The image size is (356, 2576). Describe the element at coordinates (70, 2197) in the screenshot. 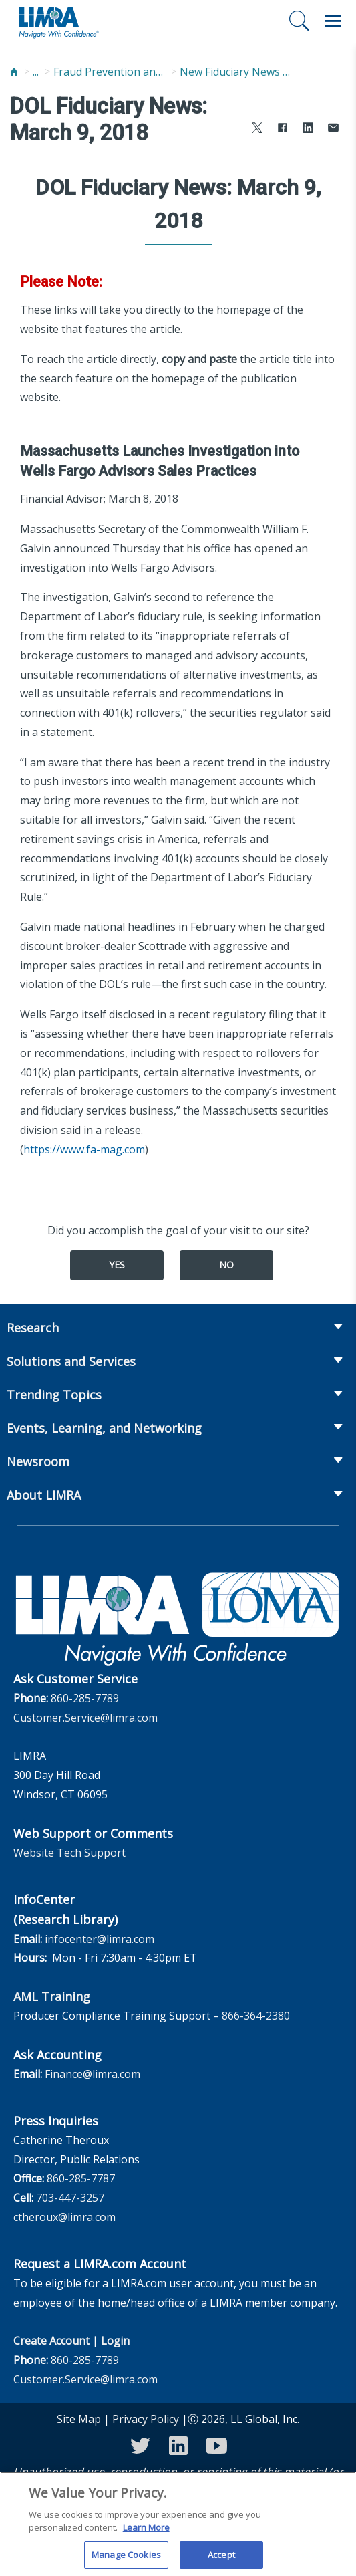

I see `703-447-3257` at that location.